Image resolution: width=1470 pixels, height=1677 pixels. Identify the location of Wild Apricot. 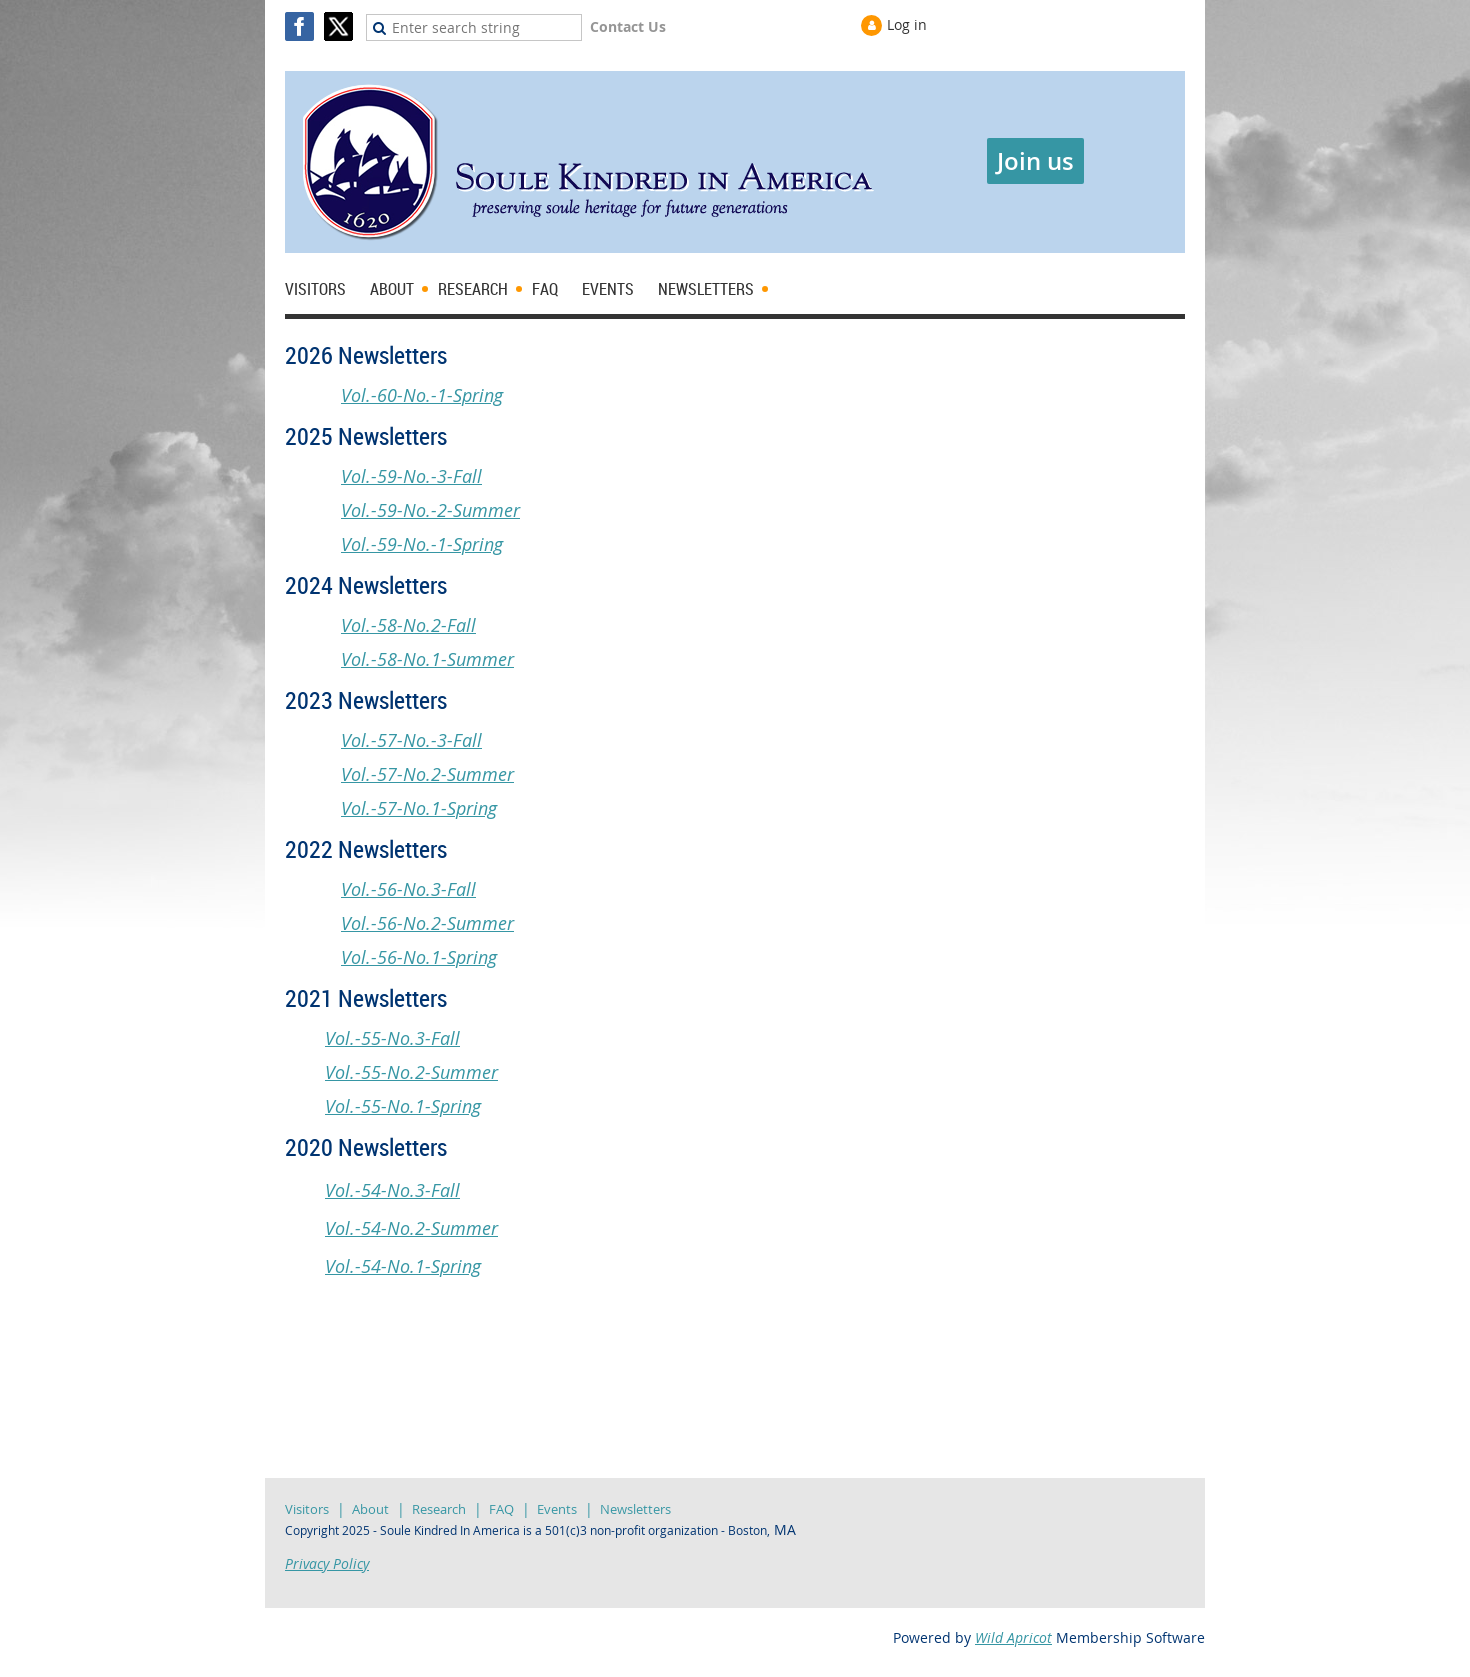
(1013, 1637).